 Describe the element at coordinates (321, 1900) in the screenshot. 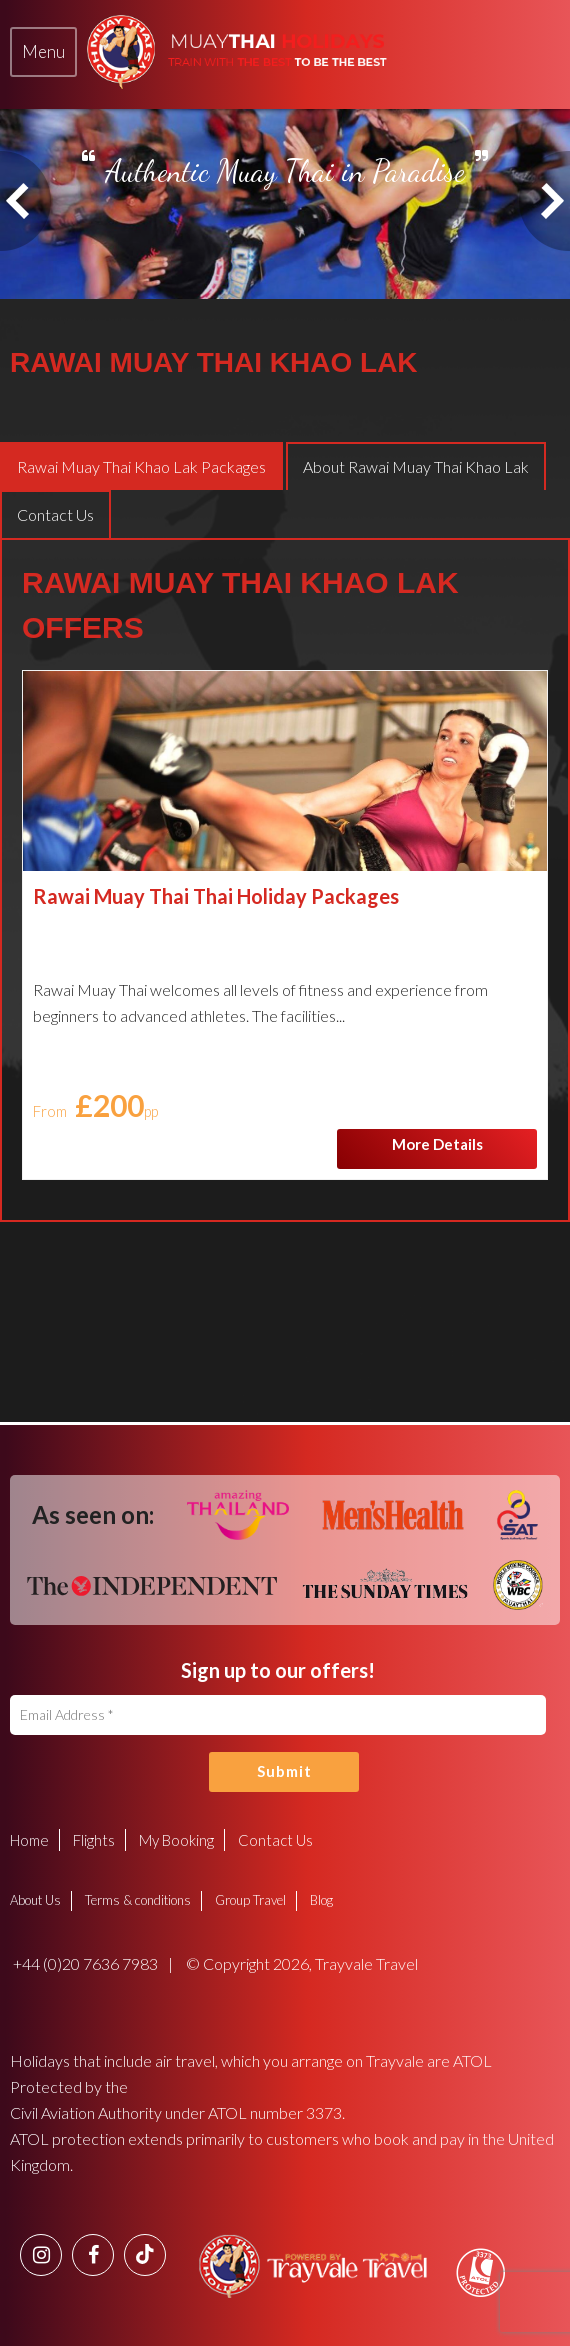

I see `Blog` at that location.